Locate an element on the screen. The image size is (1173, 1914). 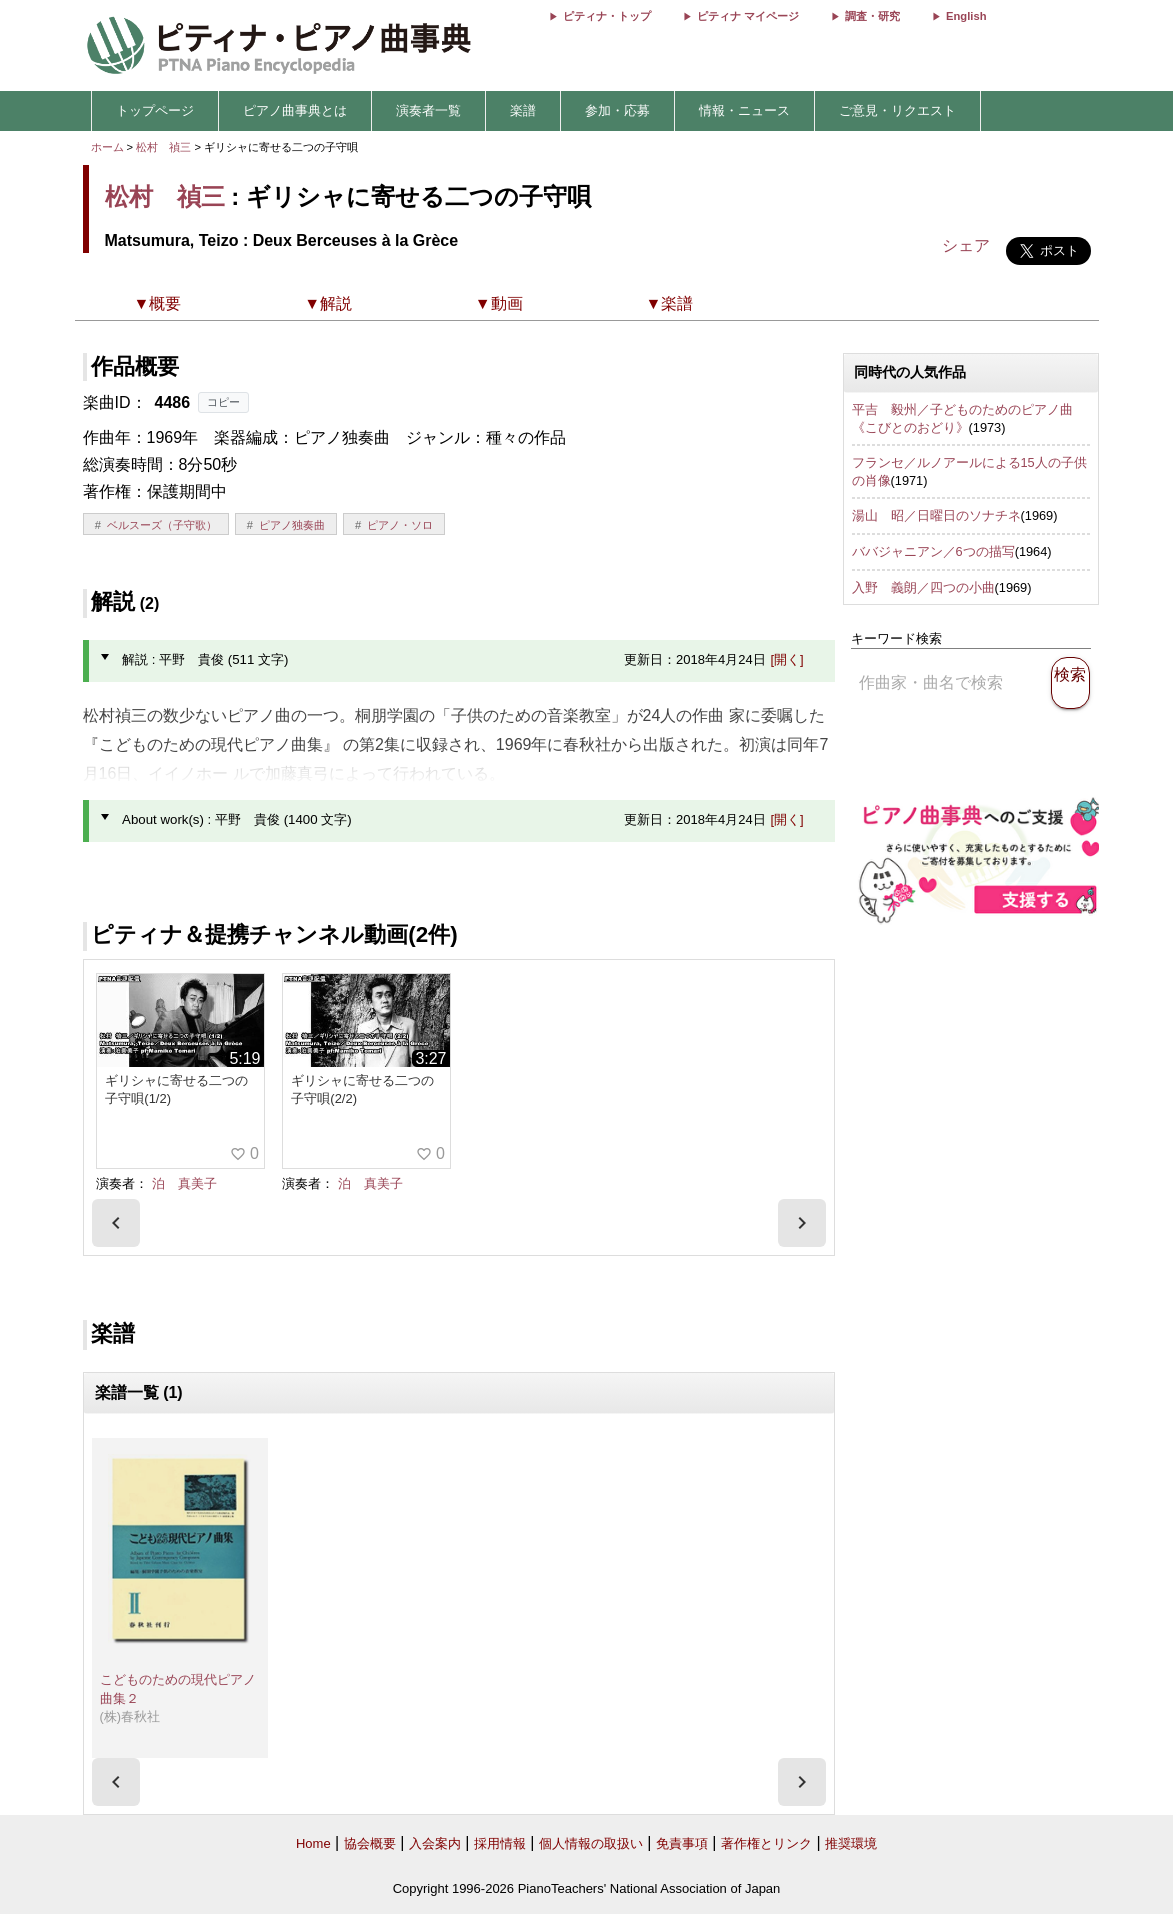
入会案内 is located at coordinates (435, 1843).